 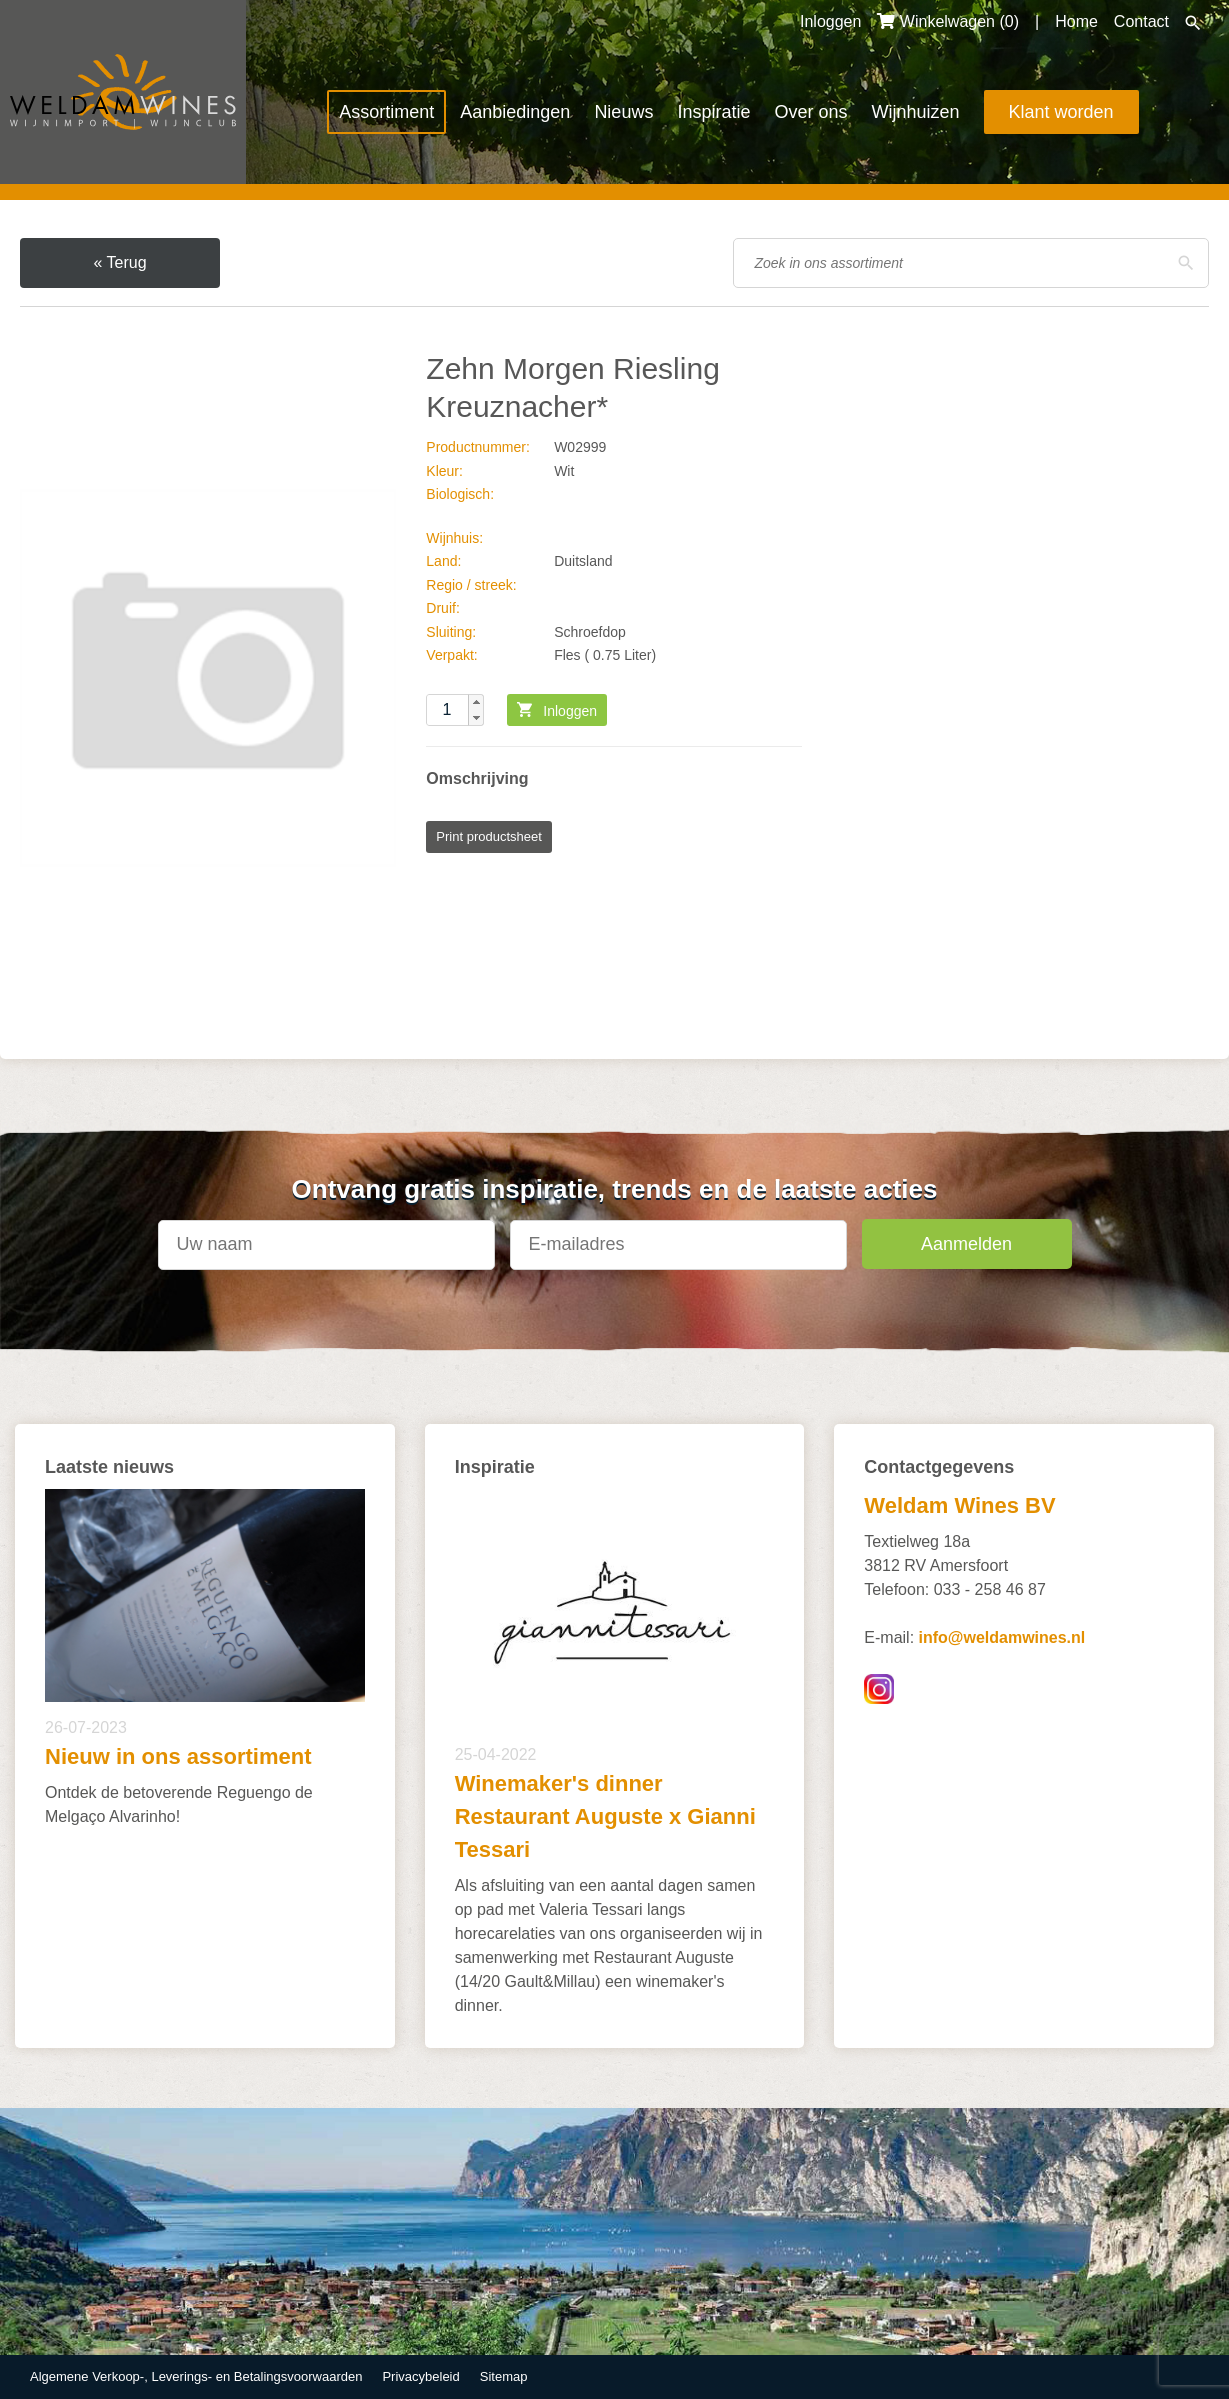 I want to click on Sitemap, so click(x=504, y=2376).